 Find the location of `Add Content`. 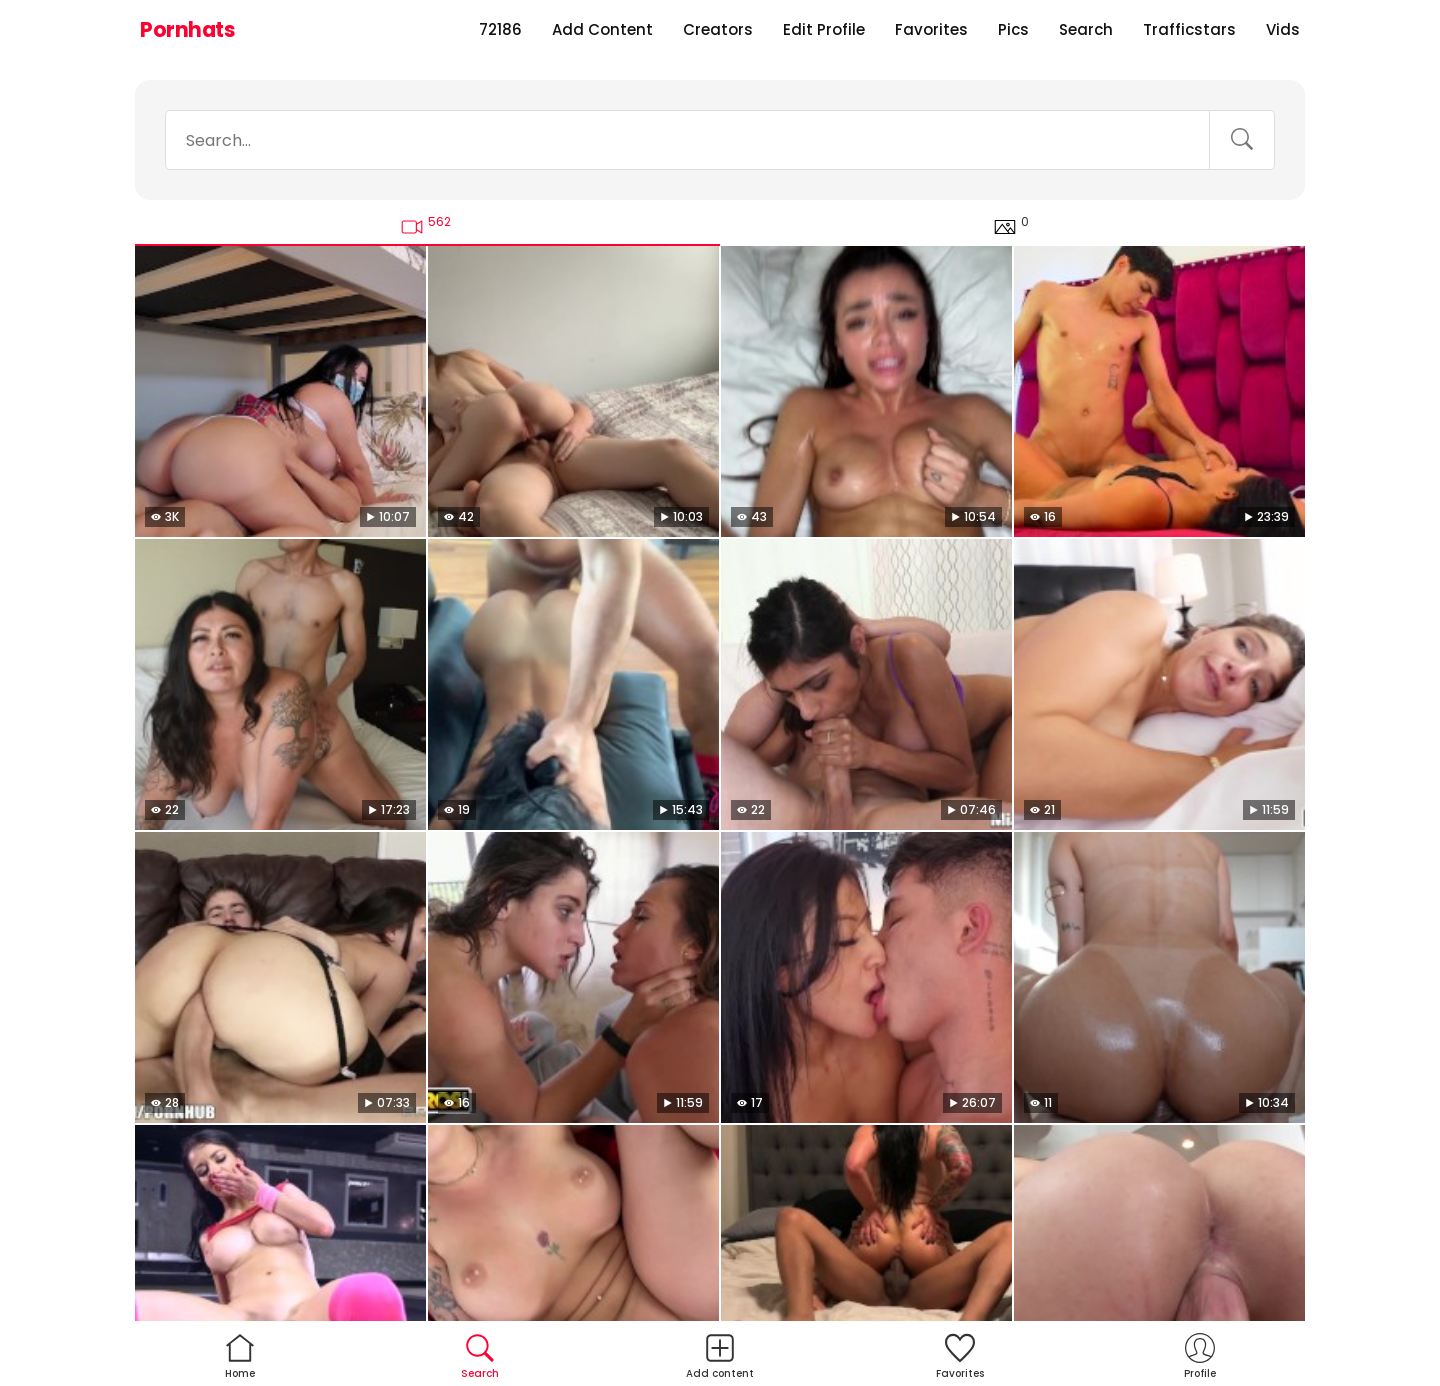

Add Content is located at coordinates (602, 29).